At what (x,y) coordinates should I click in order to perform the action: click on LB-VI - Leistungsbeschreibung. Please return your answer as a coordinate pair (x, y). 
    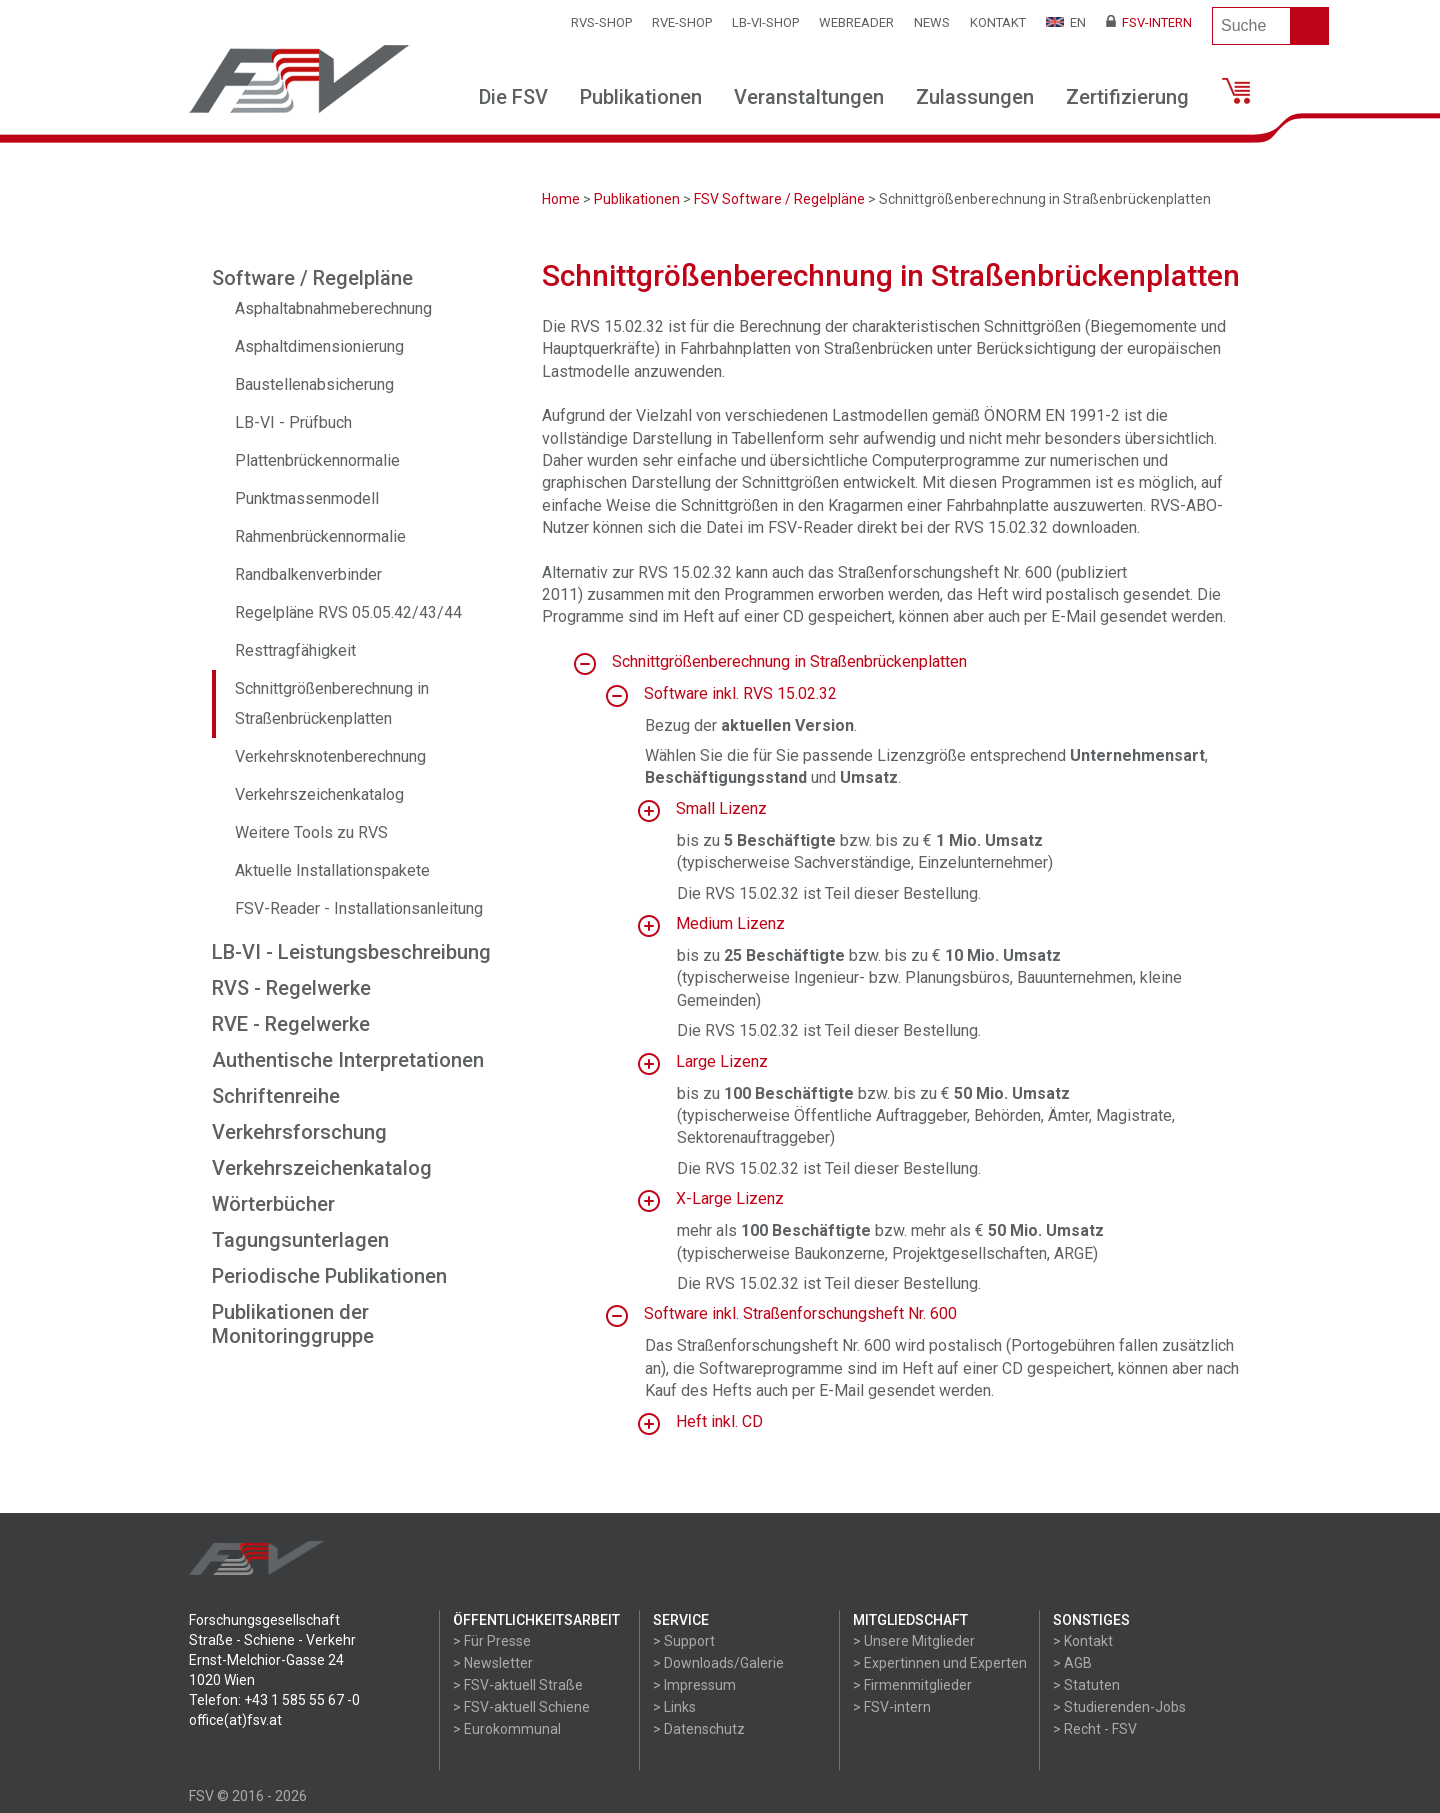
    Looking at the image, I should click on (351, 952).